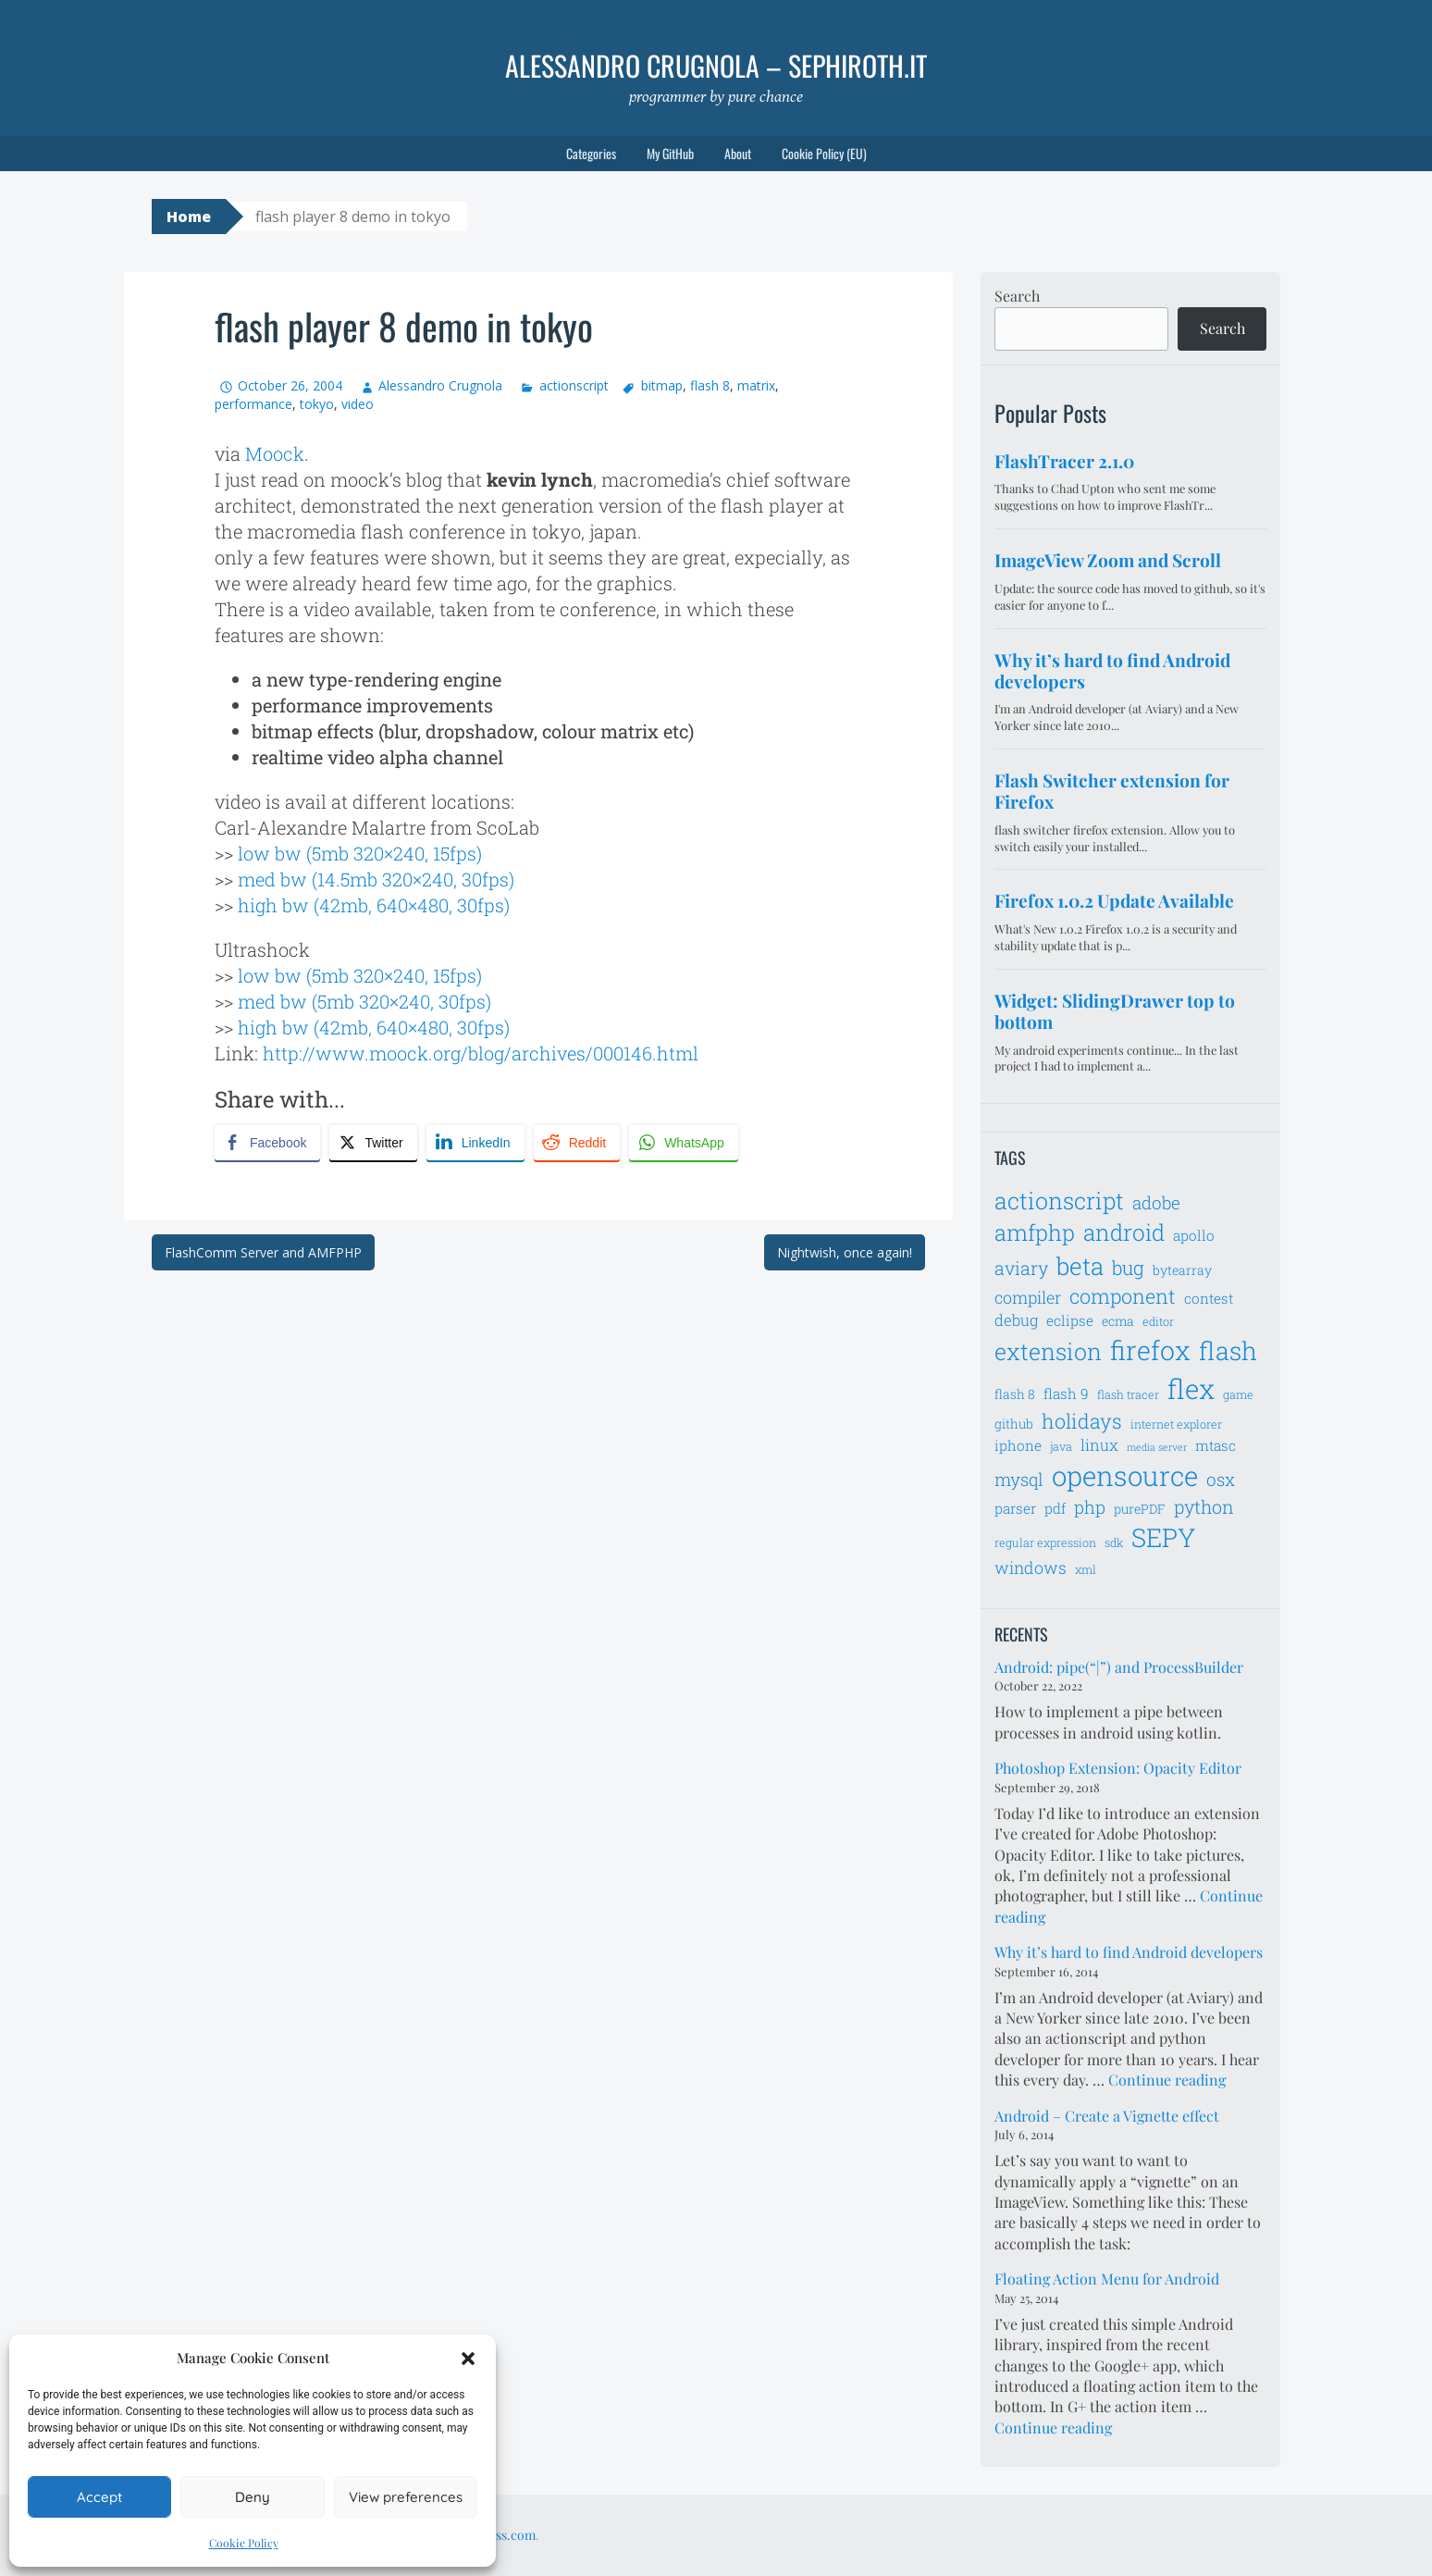 This screenshot has height=2576, width=1432. I want to click on [Reddit Share], so click(577, 1142).